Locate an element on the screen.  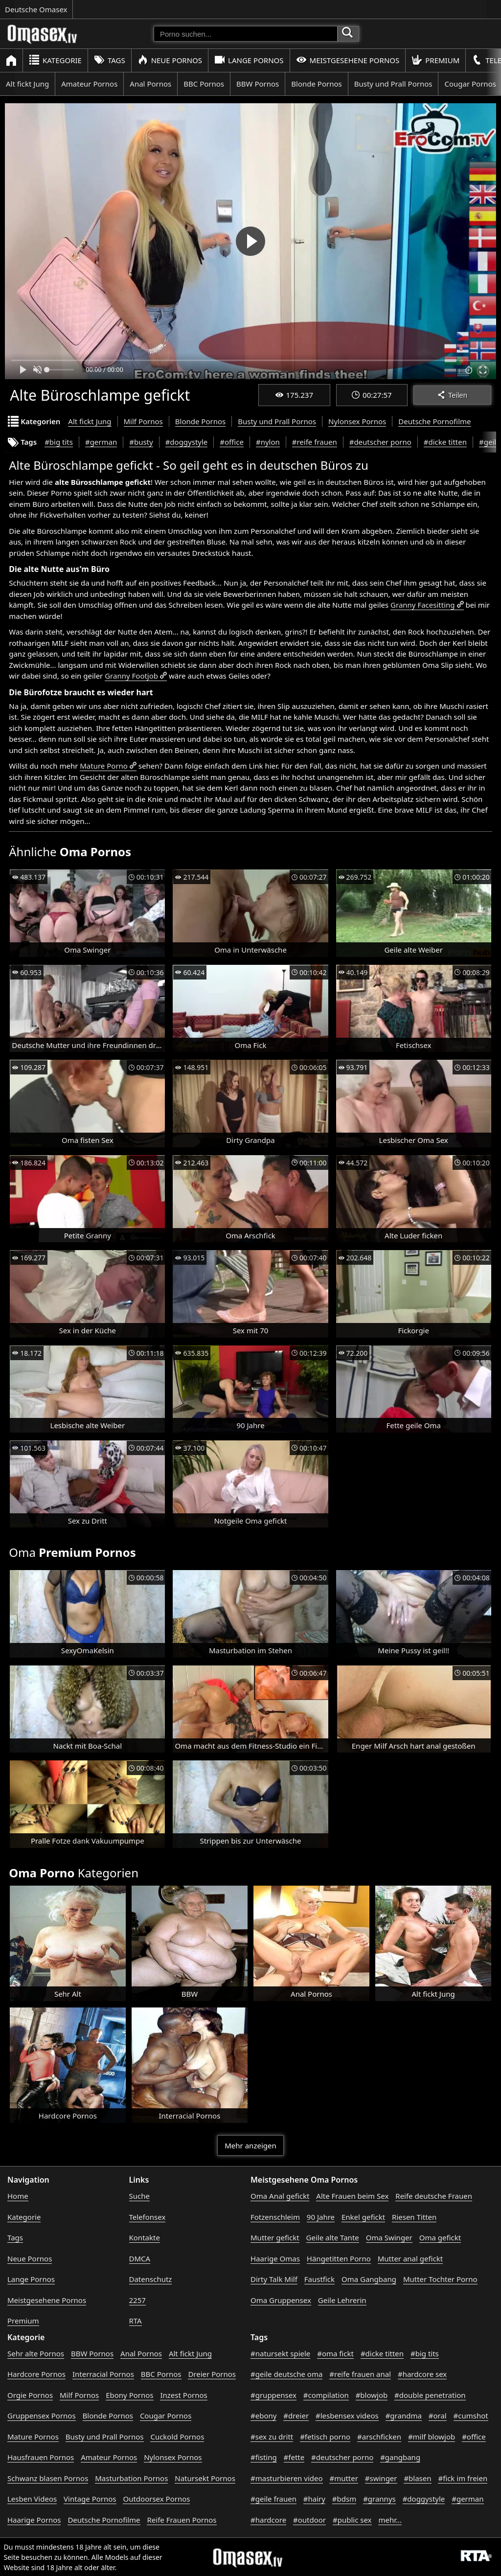
#gruppensex is located at coordinates (273, 2395).